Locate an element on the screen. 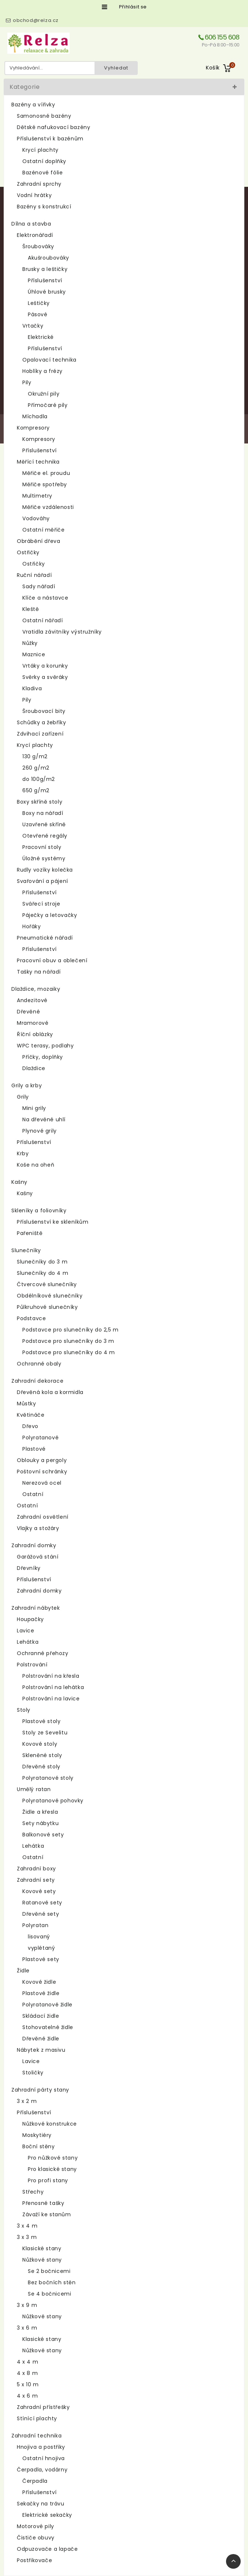  Skleněné stoly is located at coordinates (42, 1755).